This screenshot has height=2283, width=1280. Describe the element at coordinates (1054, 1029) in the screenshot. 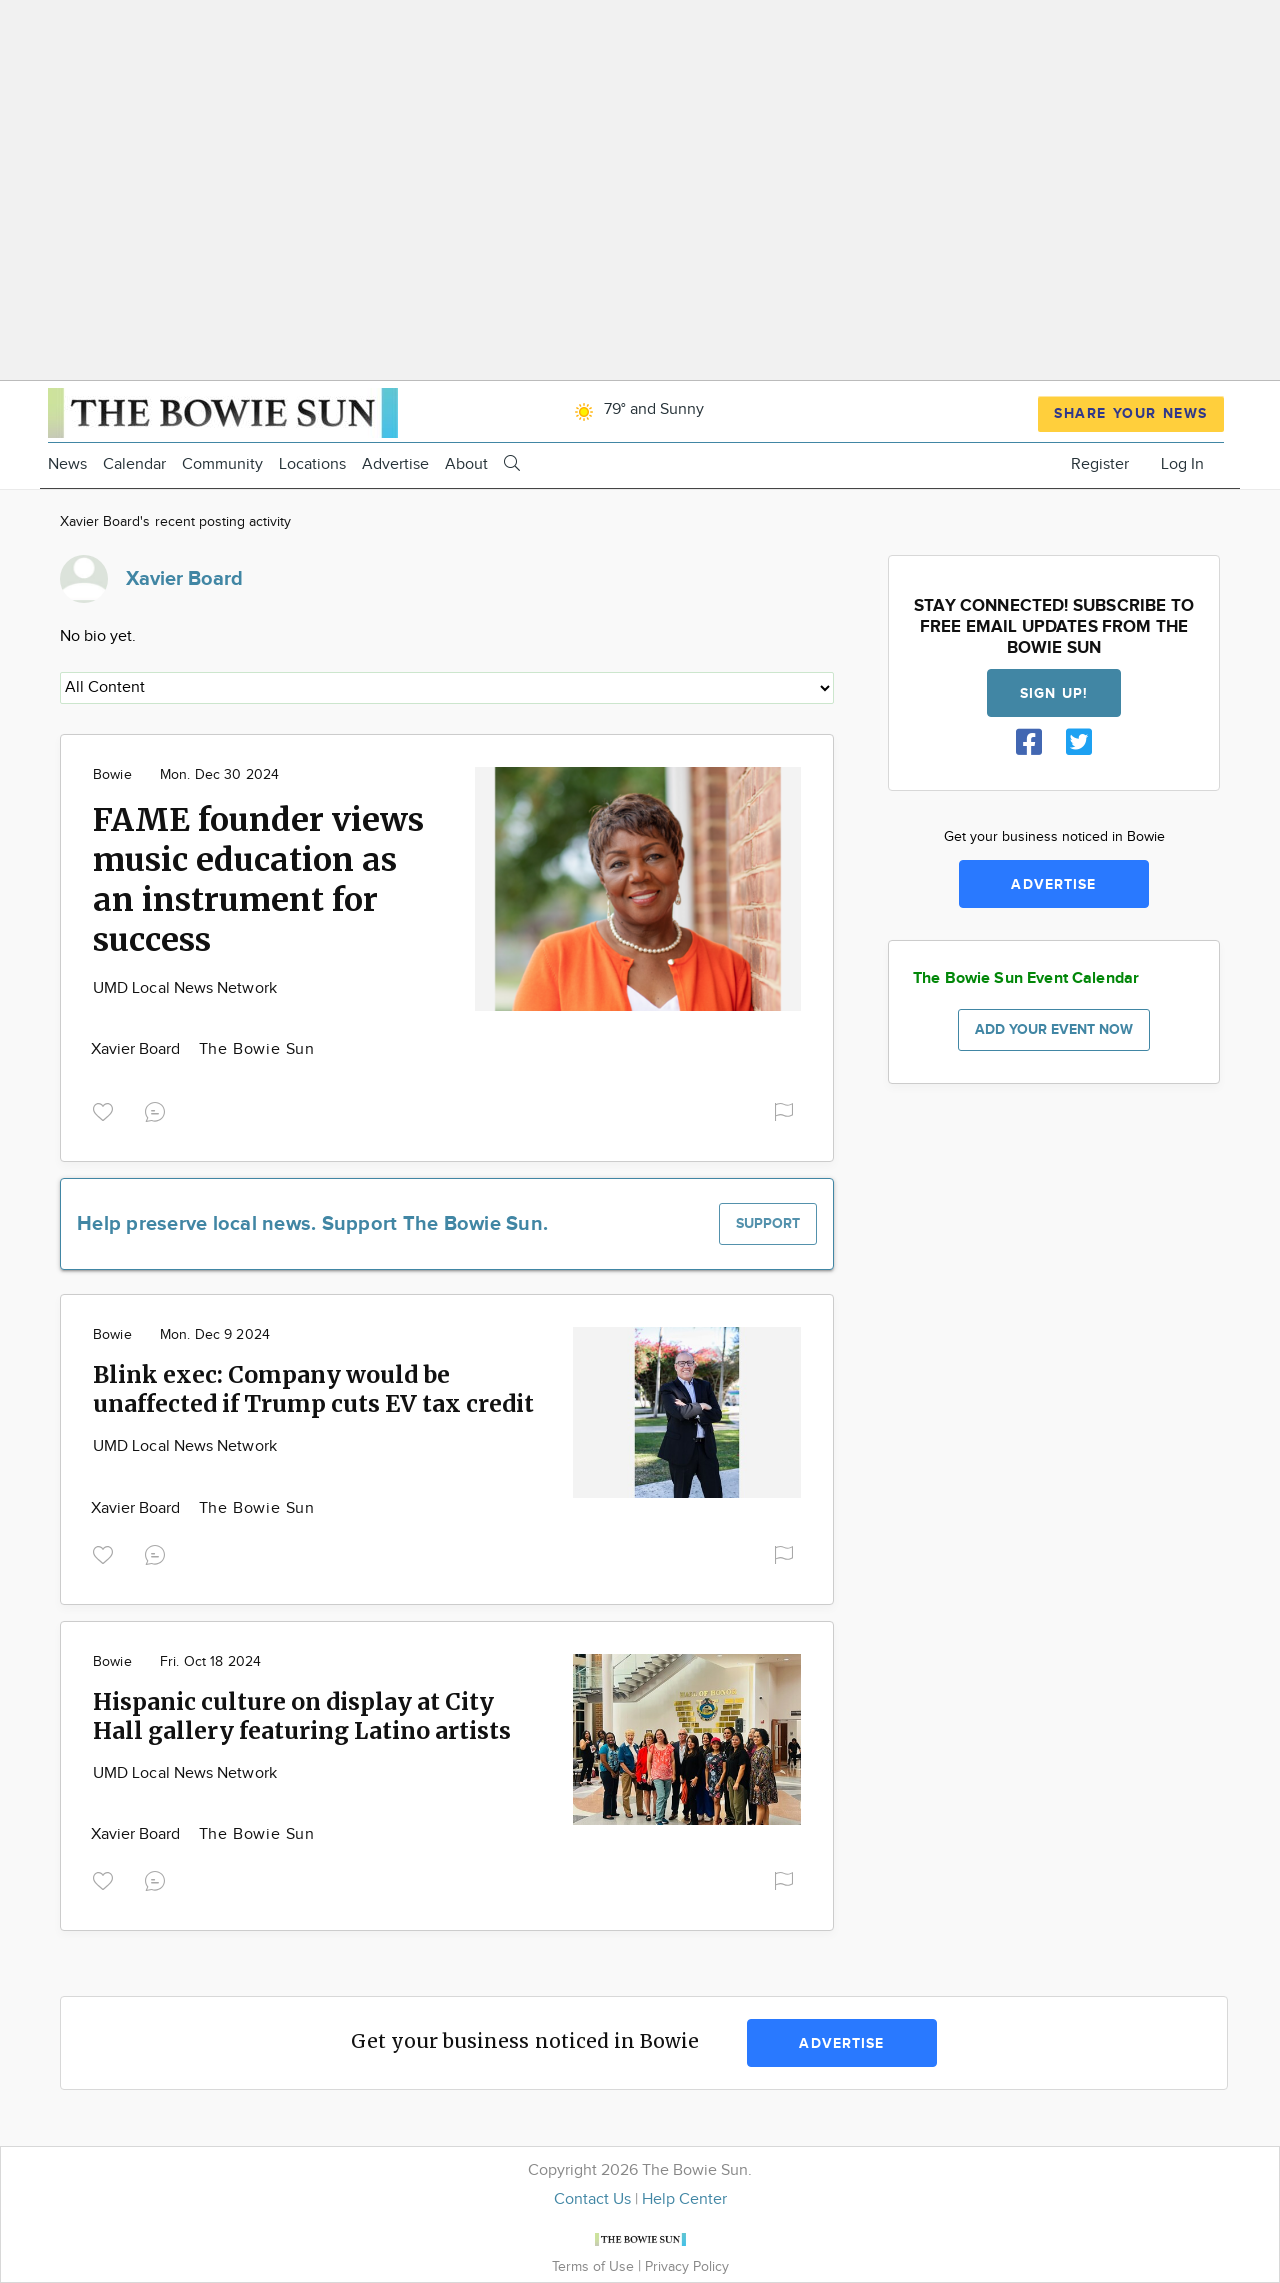

I see `Add your event now` at that location.